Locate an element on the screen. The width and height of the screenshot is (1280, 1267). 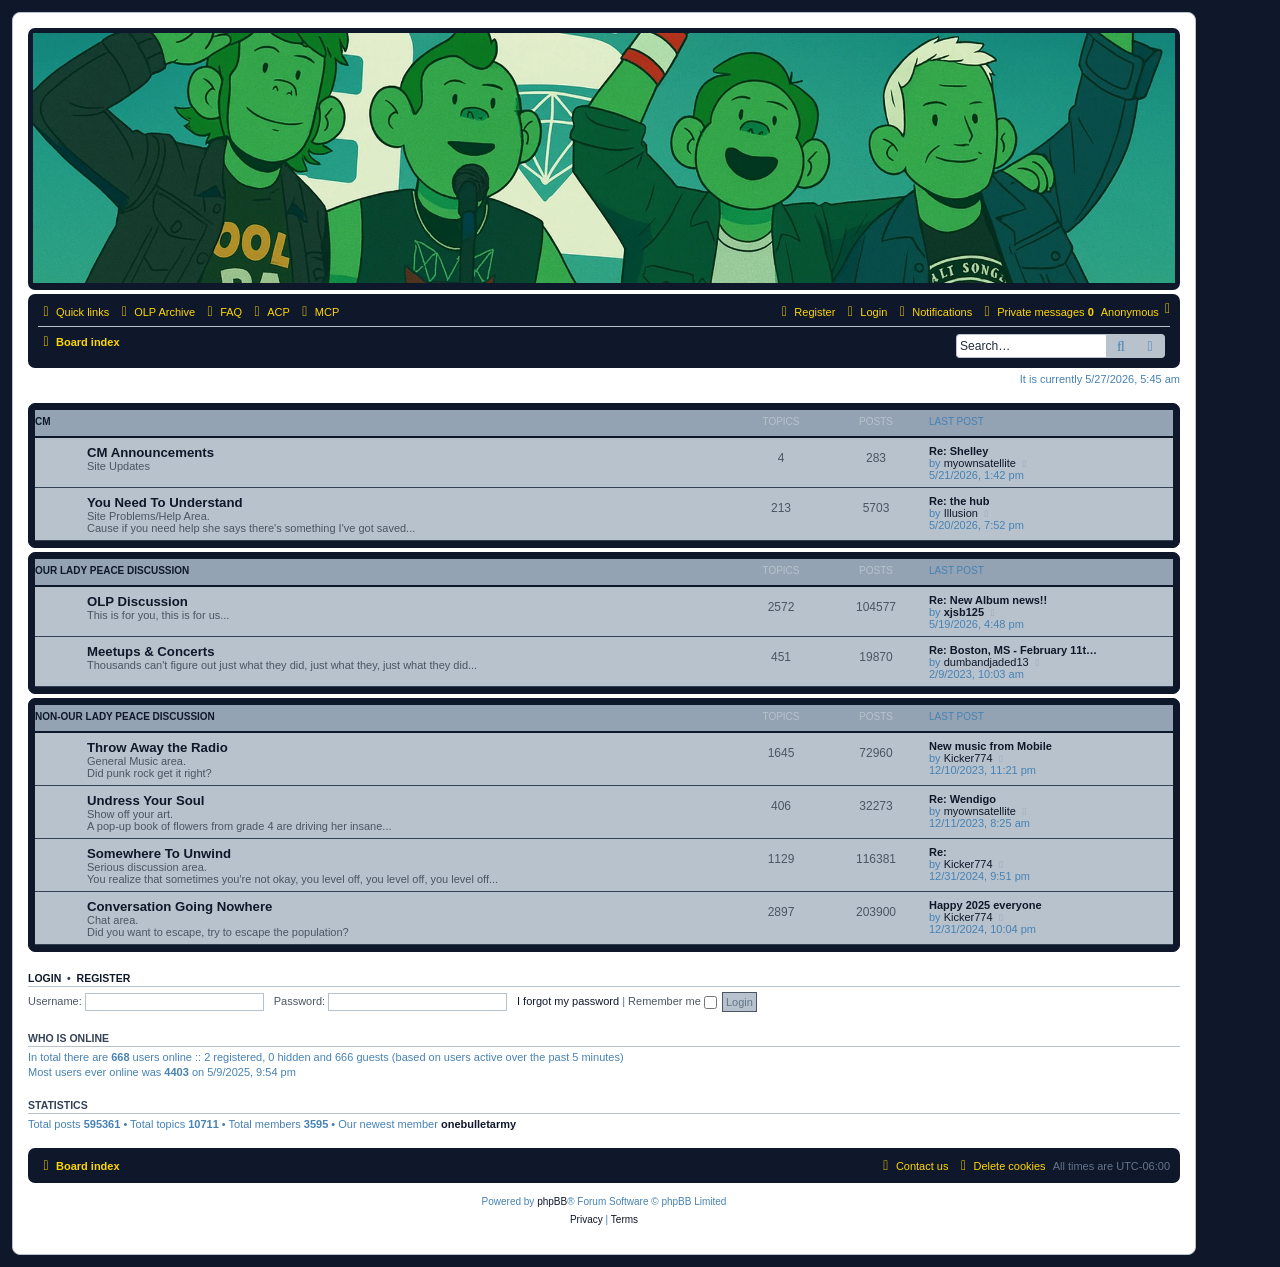
Illusion is located at coordinates (961, 513).